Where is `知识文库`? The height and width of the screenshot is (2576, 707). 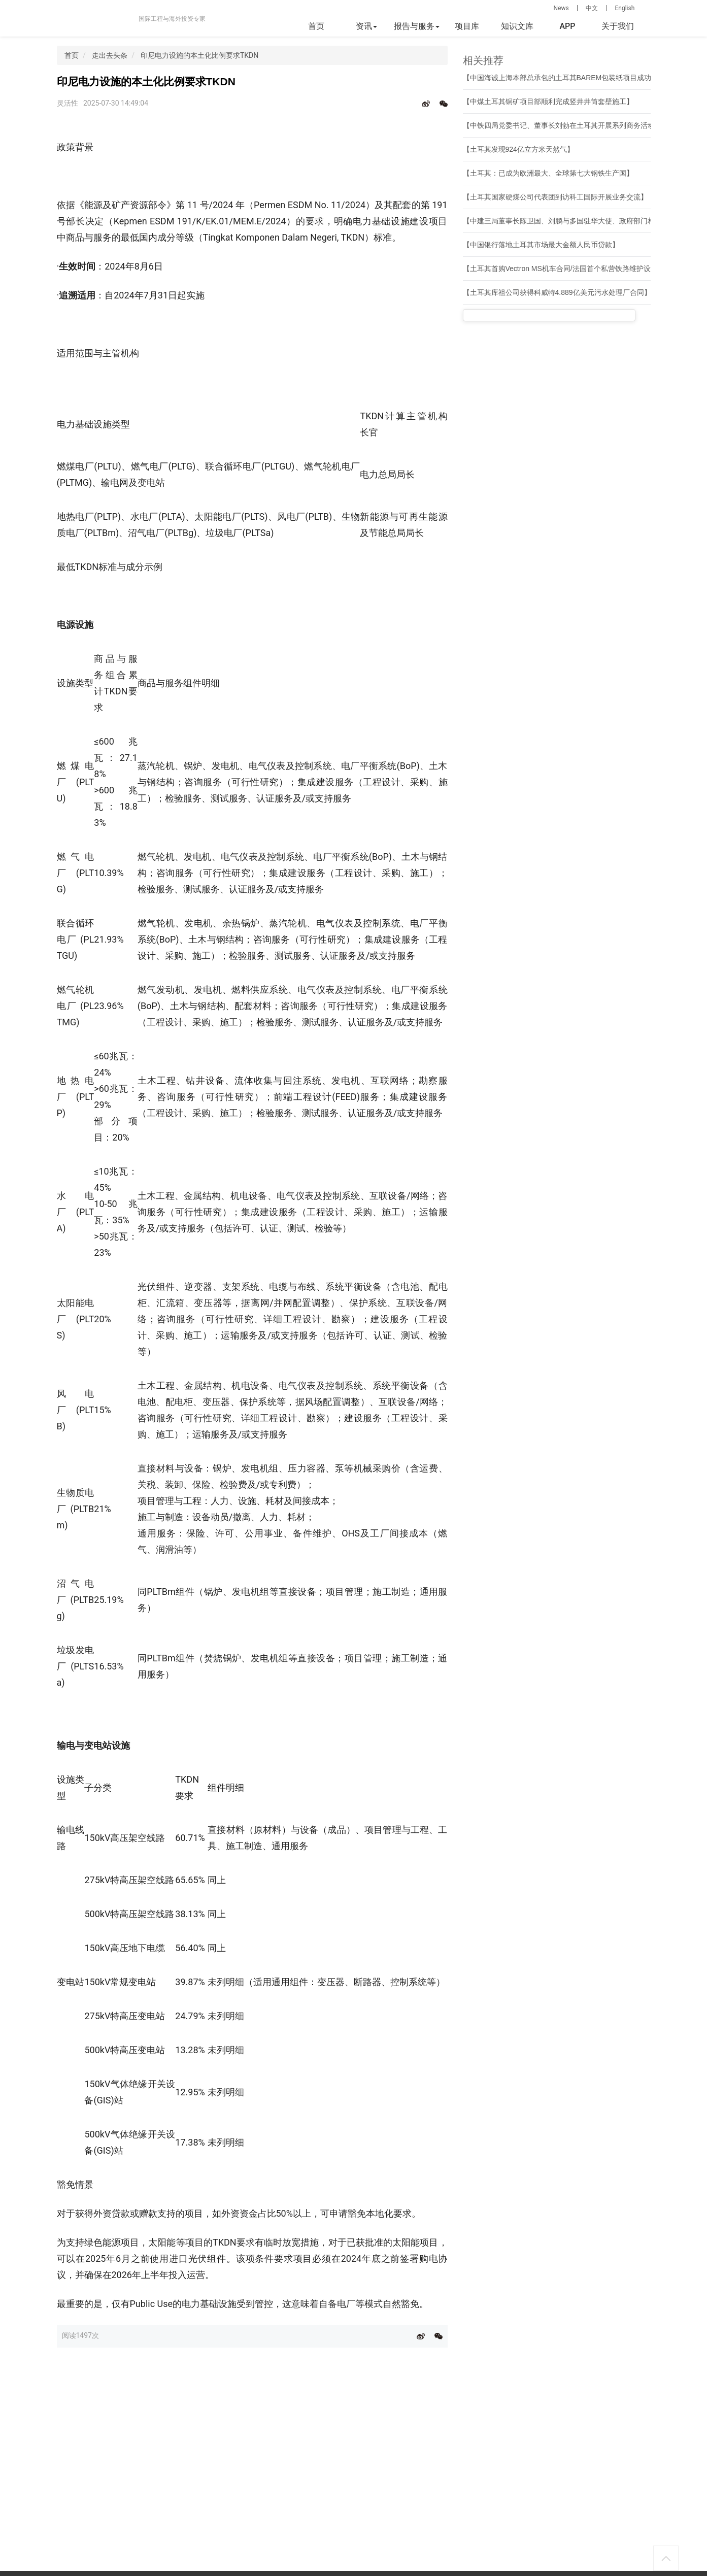
知识文库 is located at coordinates (517, 26).